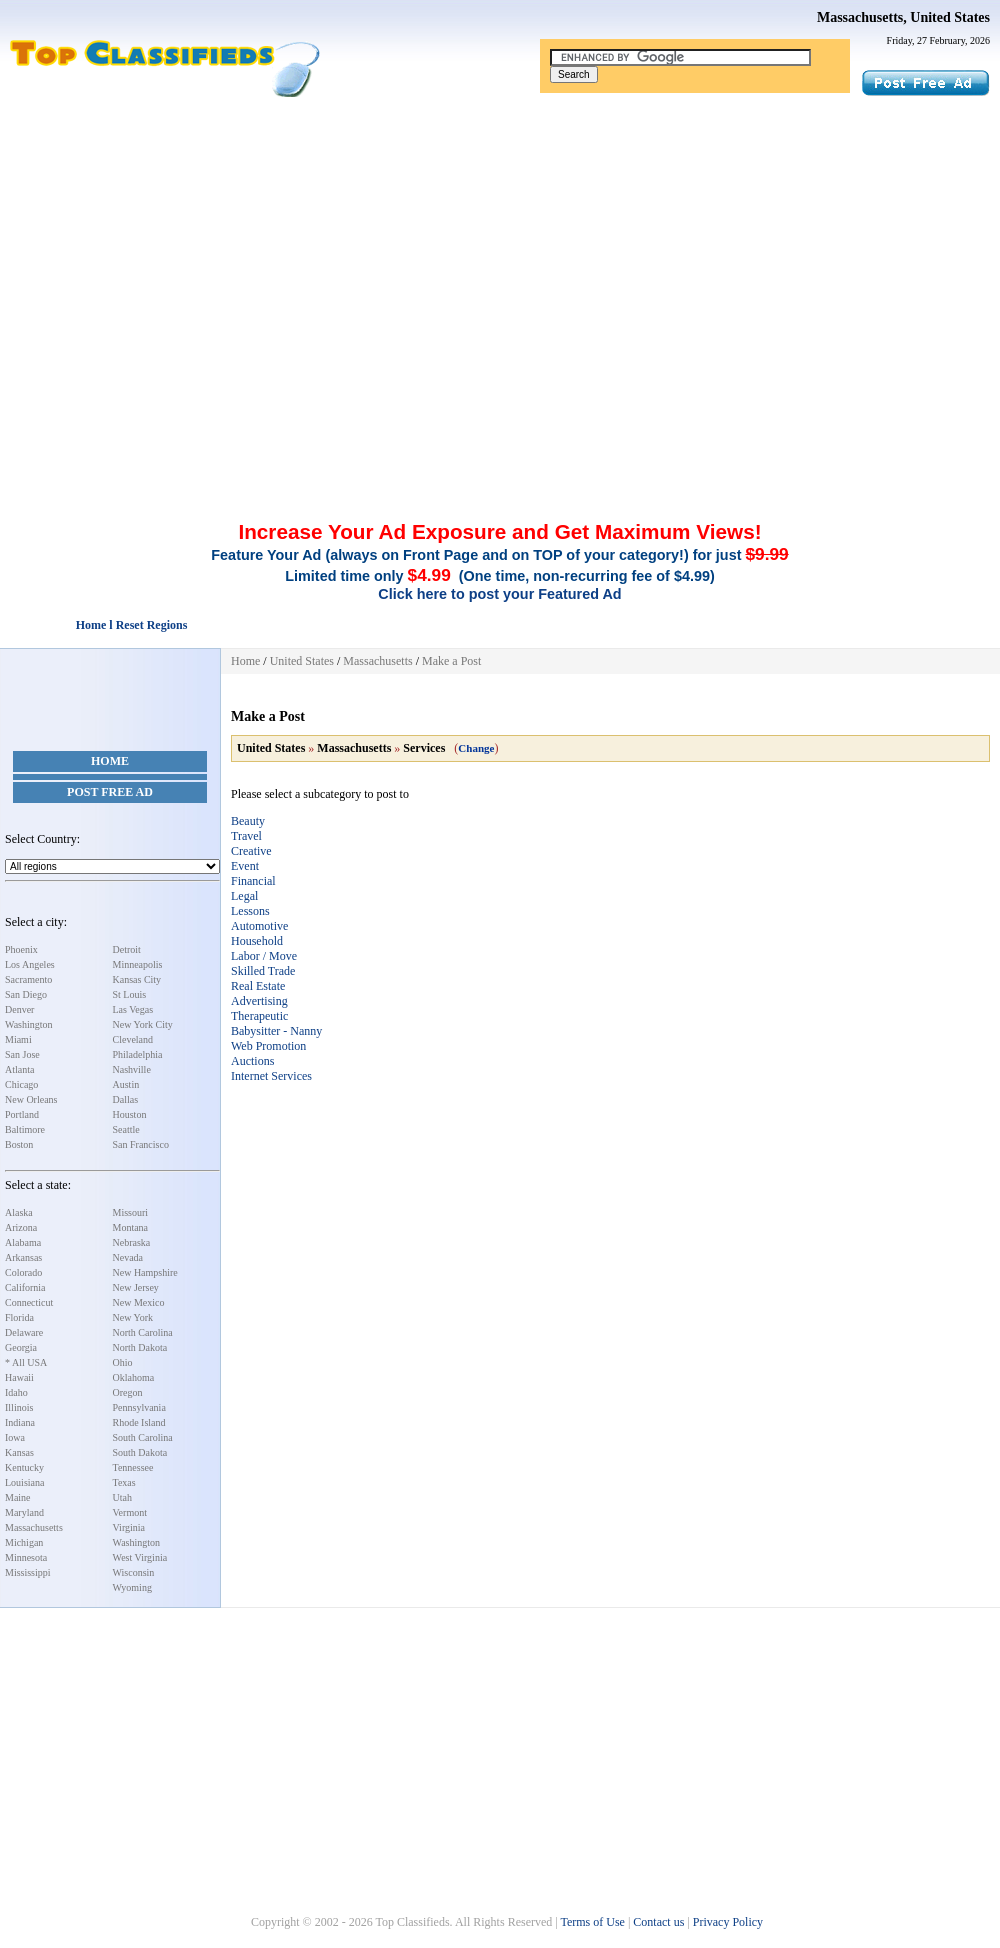 The image size is (1000, 1948). I want to click on Seattle, so click(126, 1129).